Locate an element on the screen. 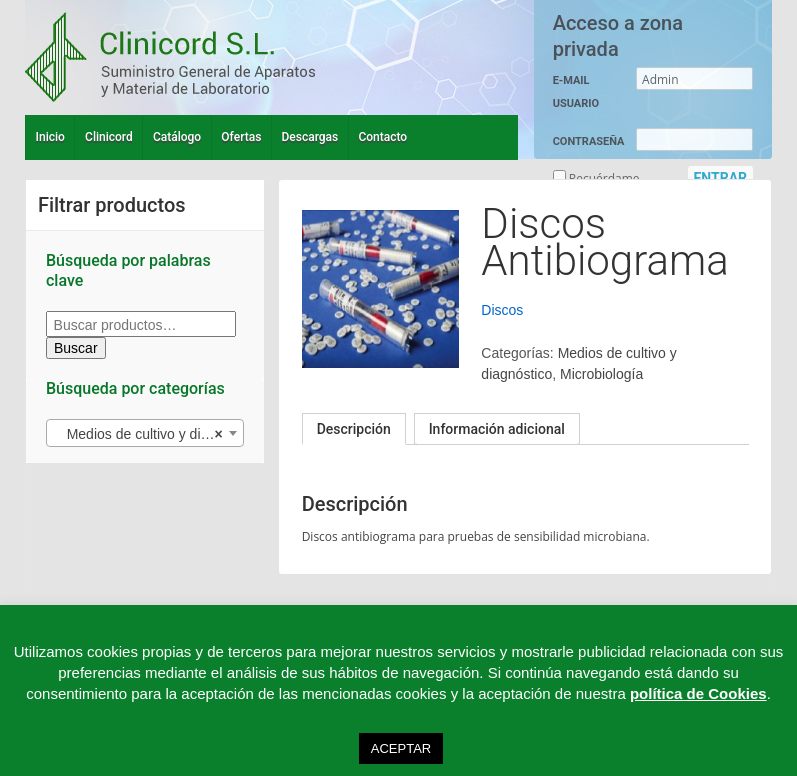  E-MAIL USUARIO is located at coordinates (576, 92).